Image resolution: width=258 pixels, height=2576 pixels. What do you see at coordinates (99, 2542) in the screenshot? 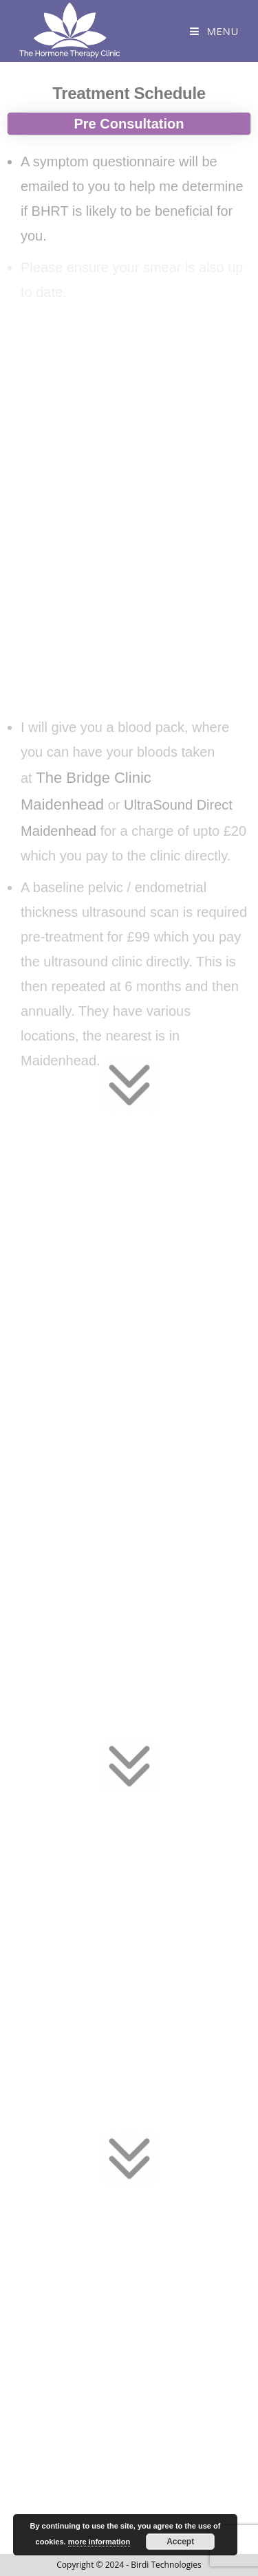
I see `more information` at bounding box center [99, 2542].